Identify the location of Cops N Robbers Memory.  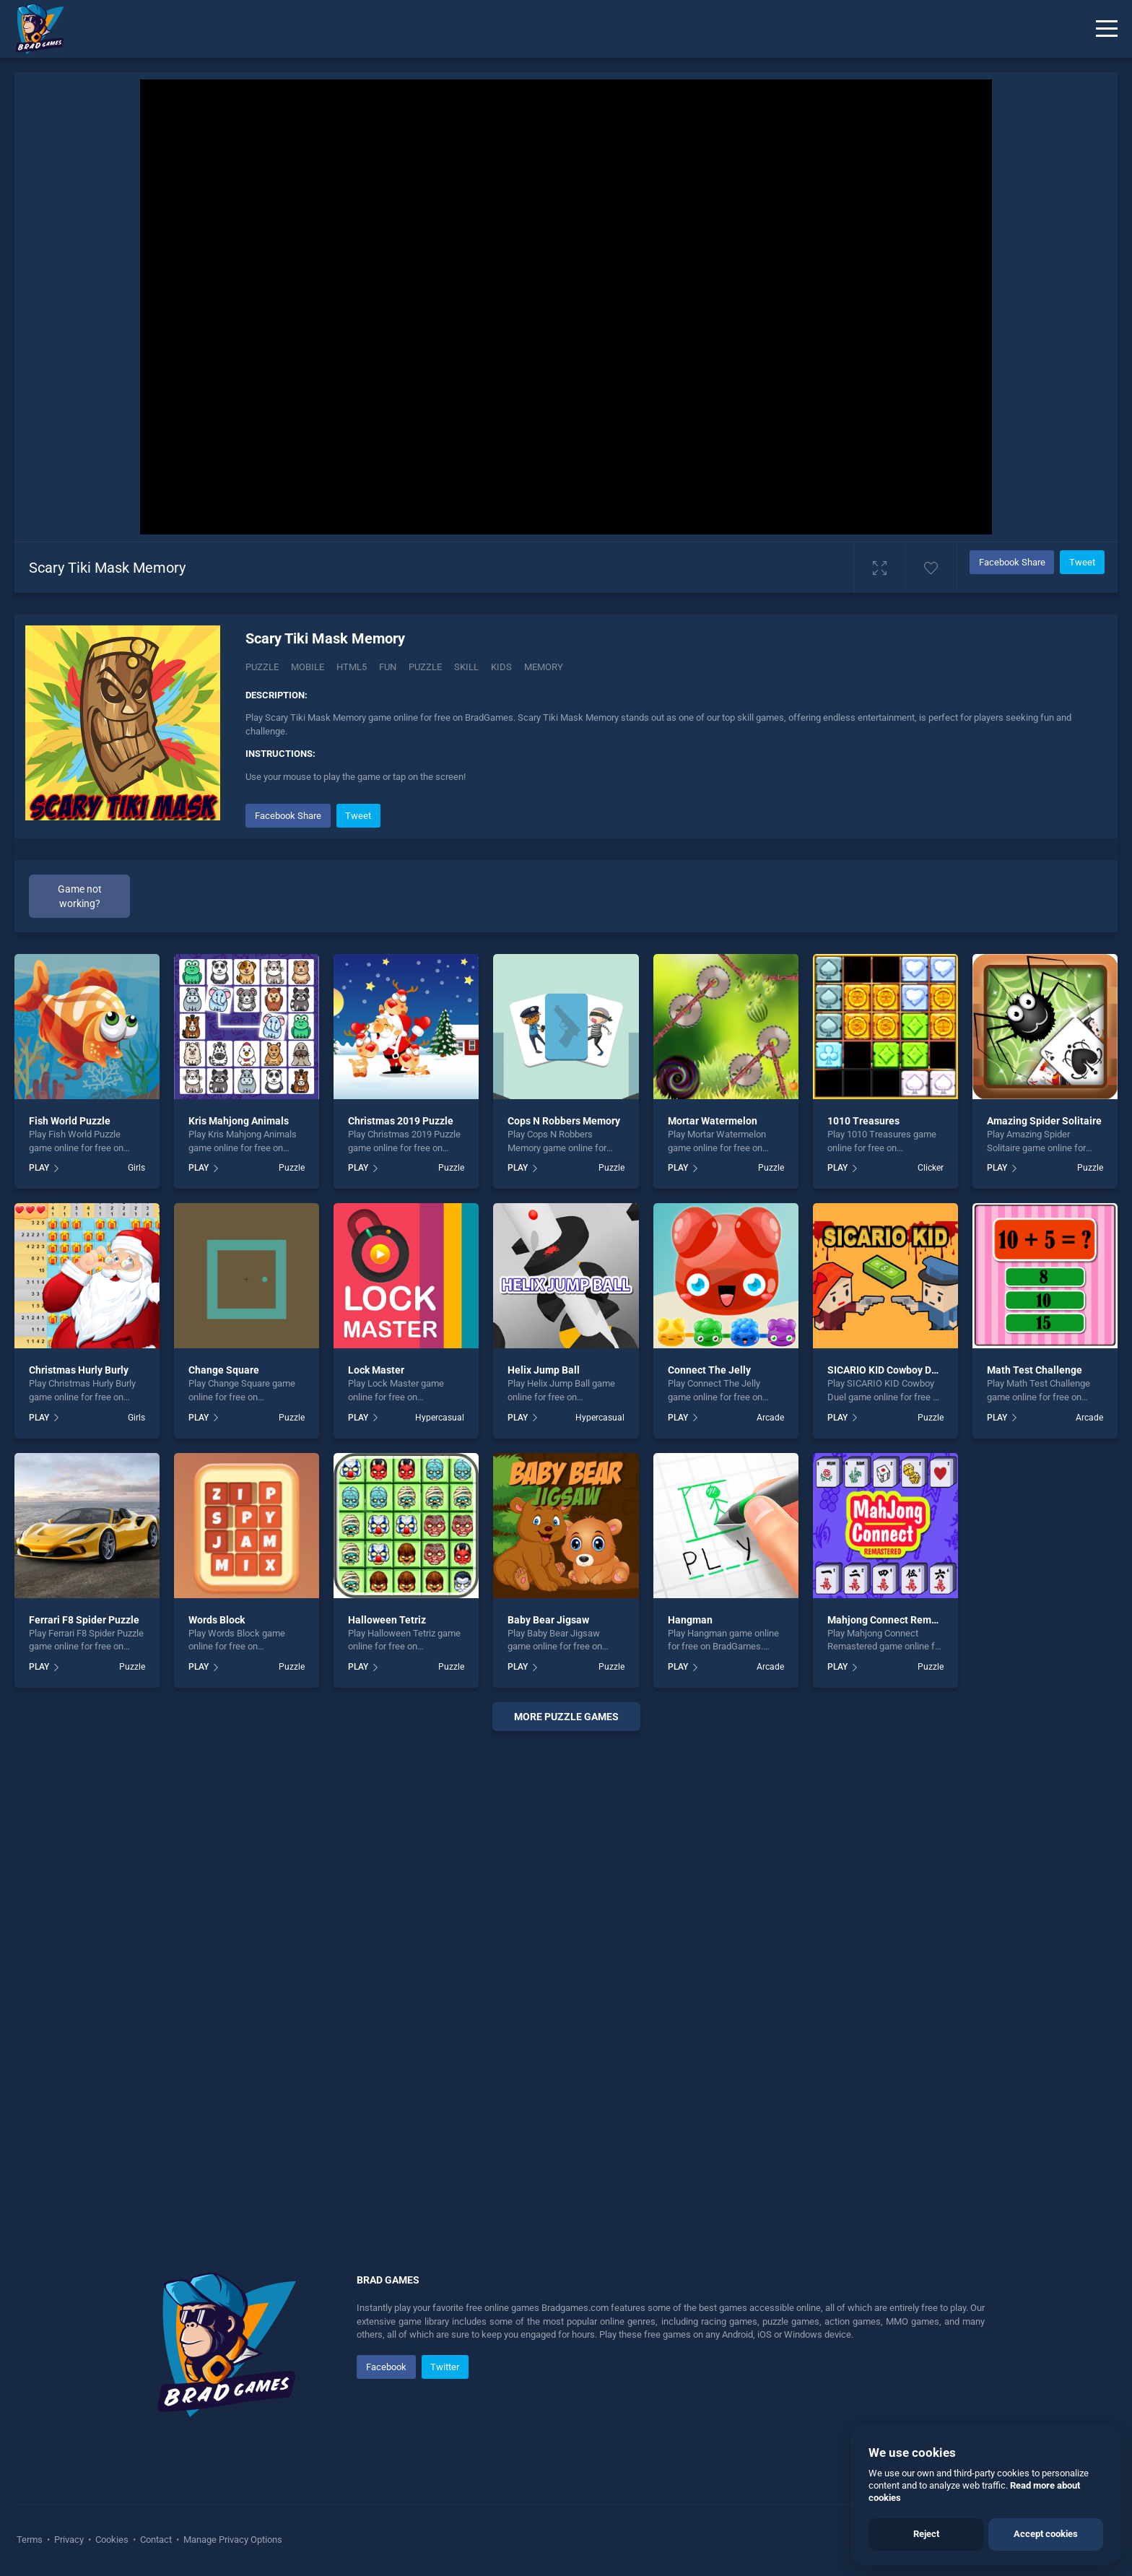
(564, 1121).